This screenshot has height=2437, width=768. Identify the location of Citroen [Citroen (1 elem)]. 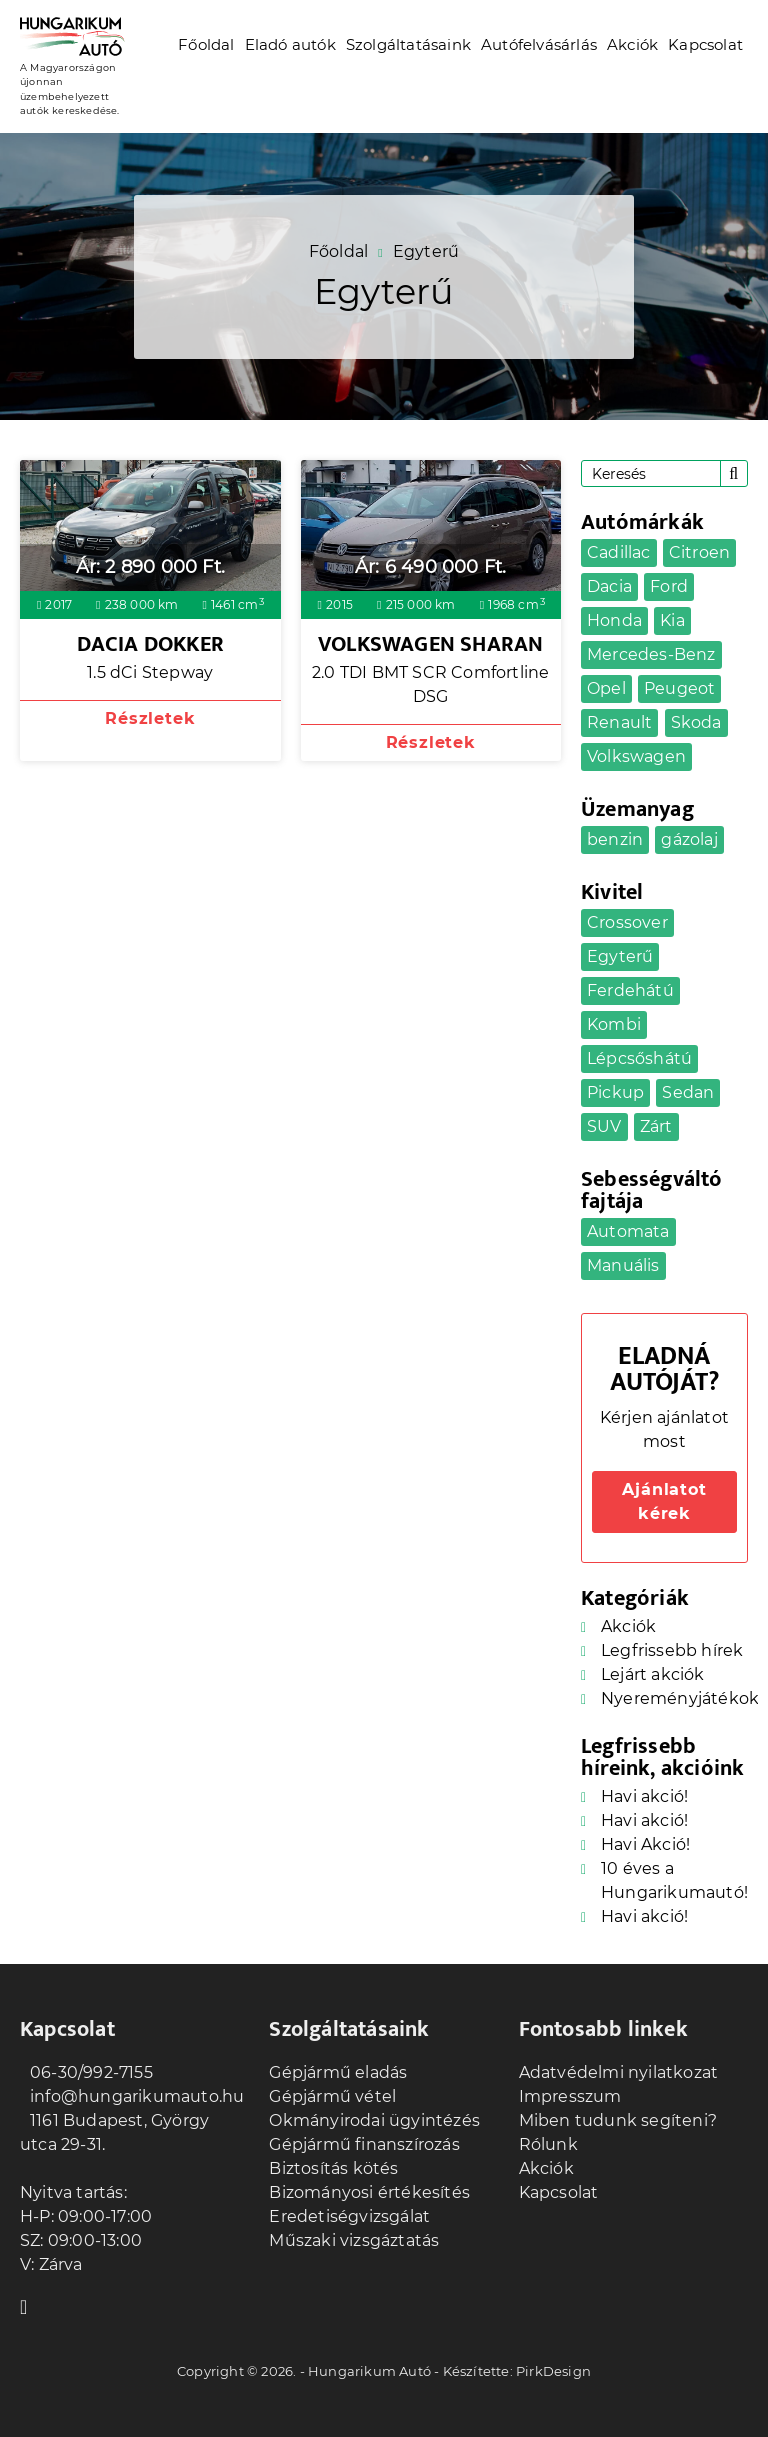
(699, 552).